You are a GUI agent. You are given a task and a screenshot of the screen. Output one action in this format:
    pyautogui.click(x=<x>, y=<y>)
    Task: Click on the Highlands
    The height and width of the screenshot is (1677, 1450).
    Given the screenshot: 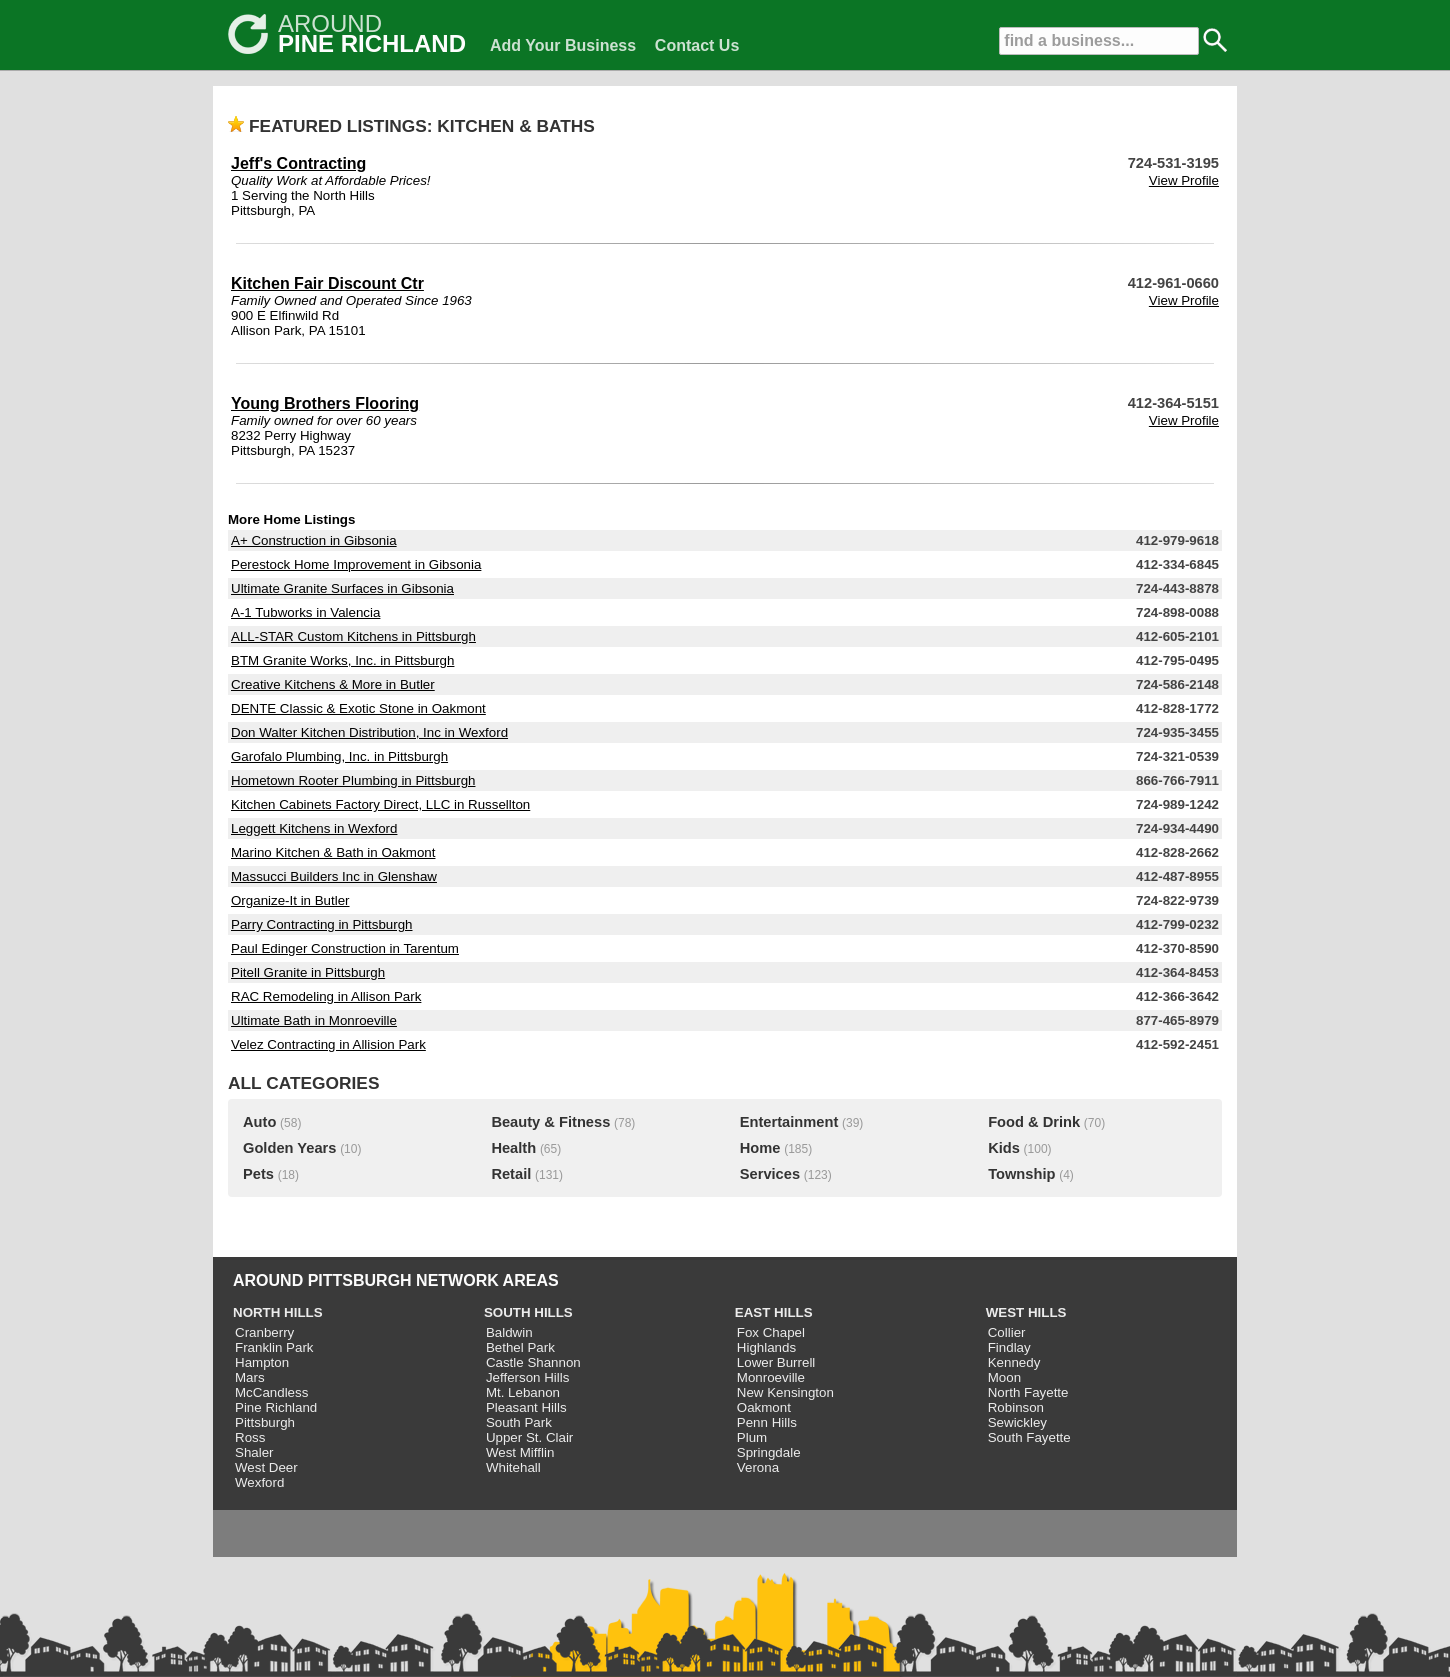 What is the action you would take?
    pyautogui.click(x=766, y=1347)
    